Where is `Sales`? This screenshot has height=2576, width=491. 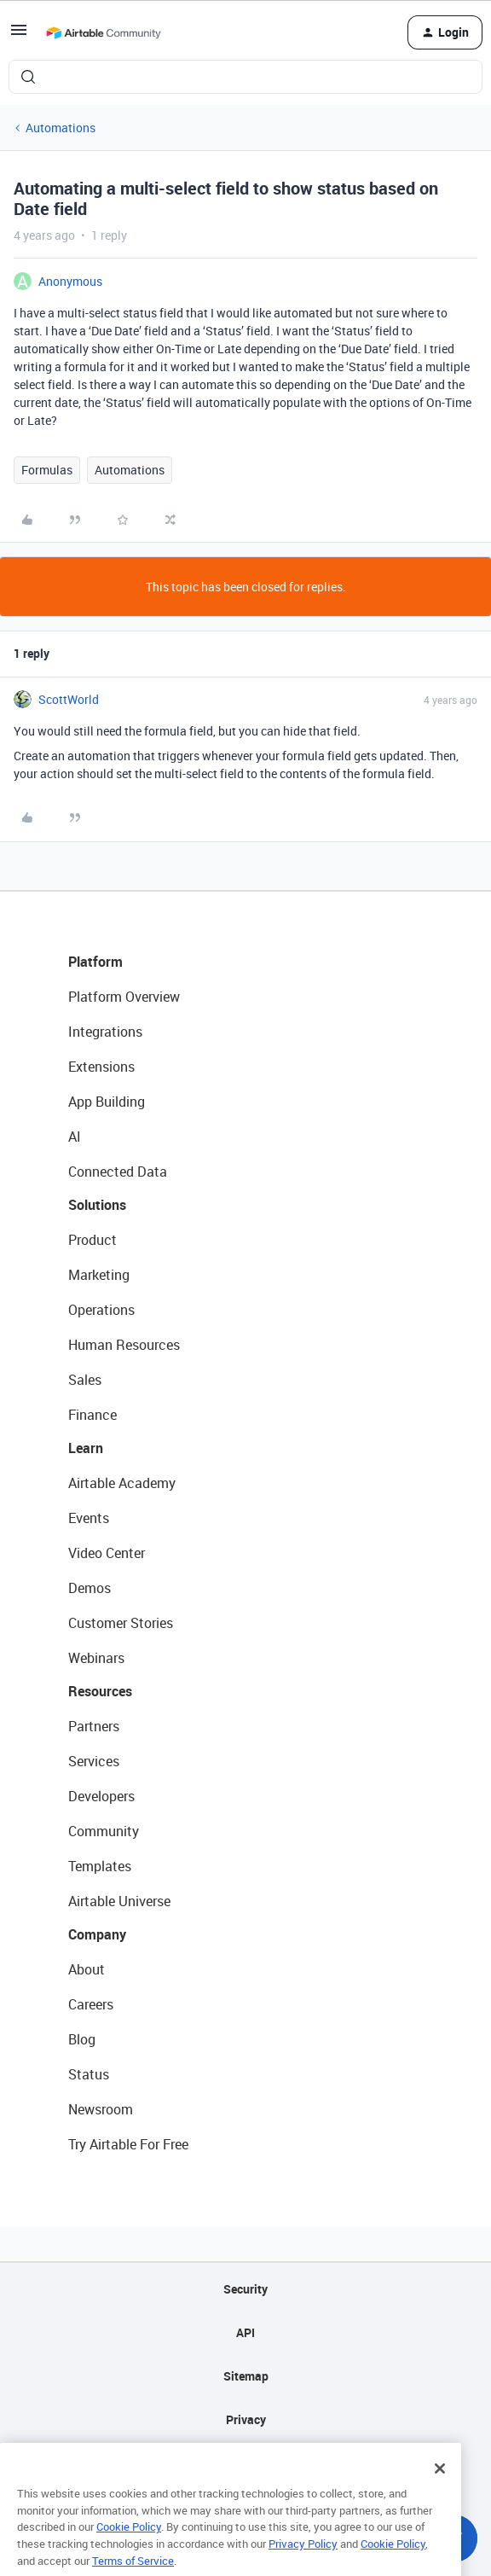
Sales is located at coordinates (84, 1379).